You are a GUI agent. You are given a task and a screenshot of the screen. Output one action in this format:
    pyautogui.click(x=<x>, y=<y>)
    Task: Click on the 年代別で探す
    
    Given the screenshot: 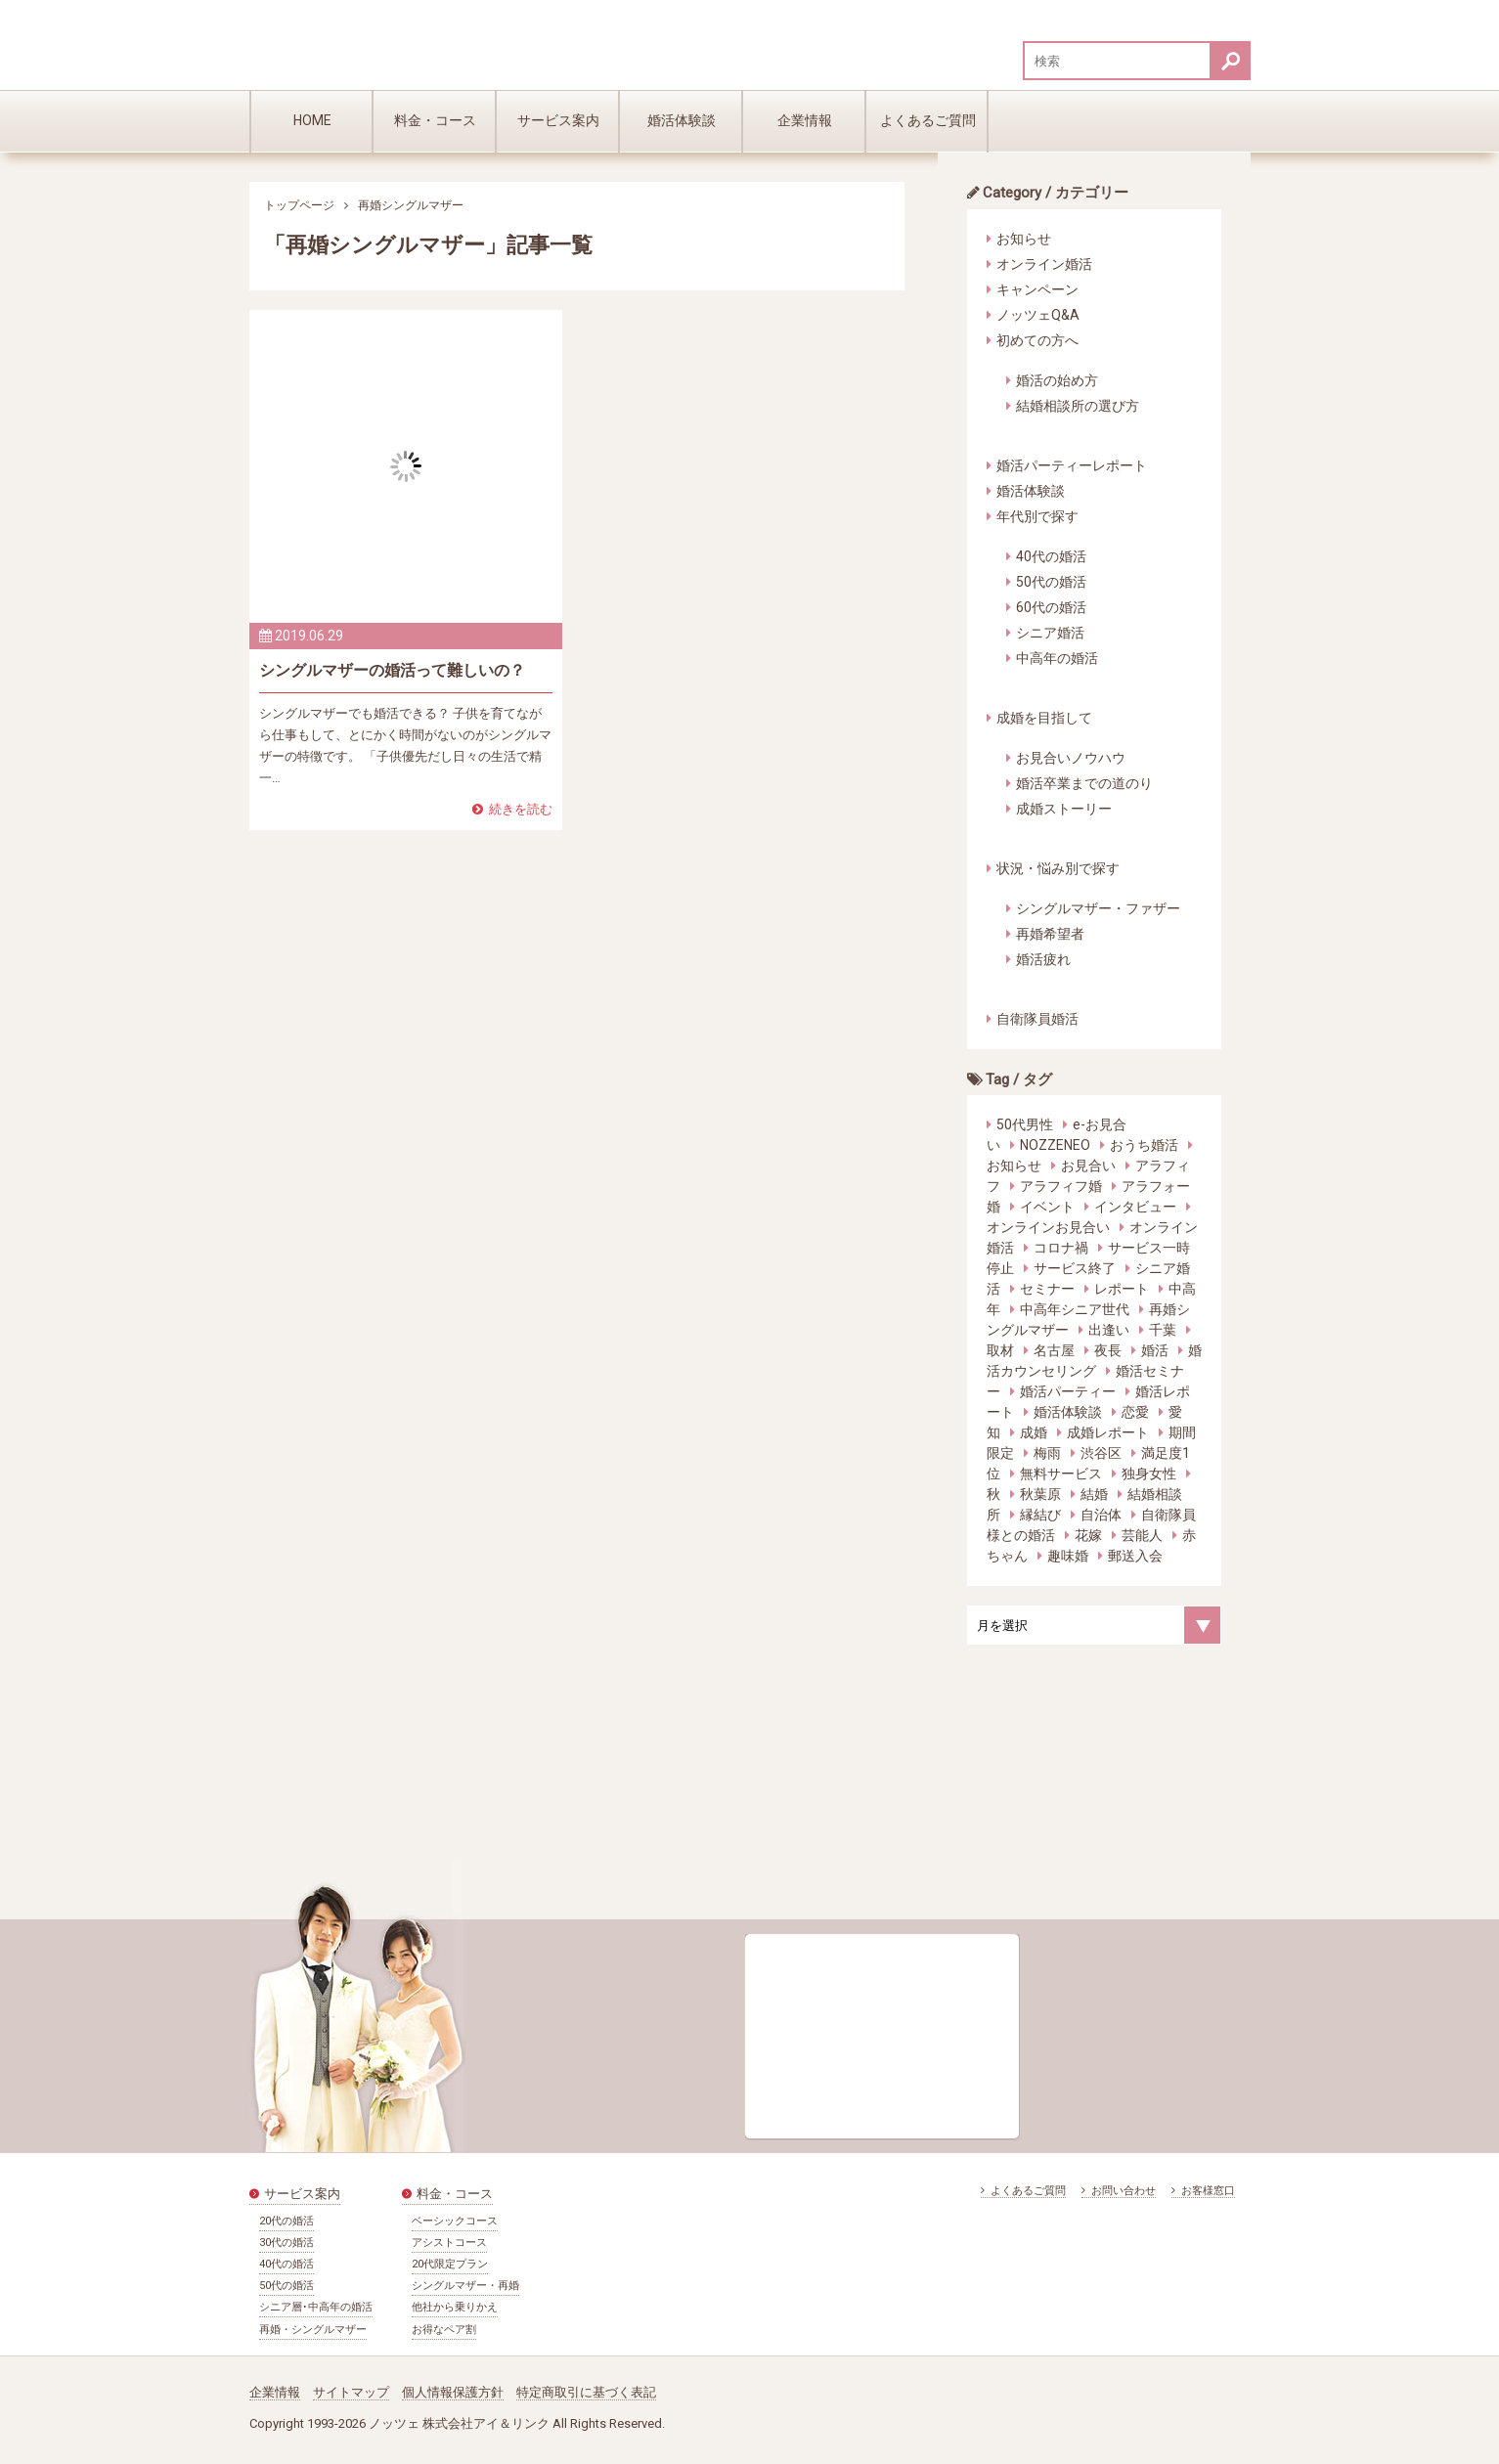 What is the action you would take?
    pyautogui.click(x=1037, y=516)
    